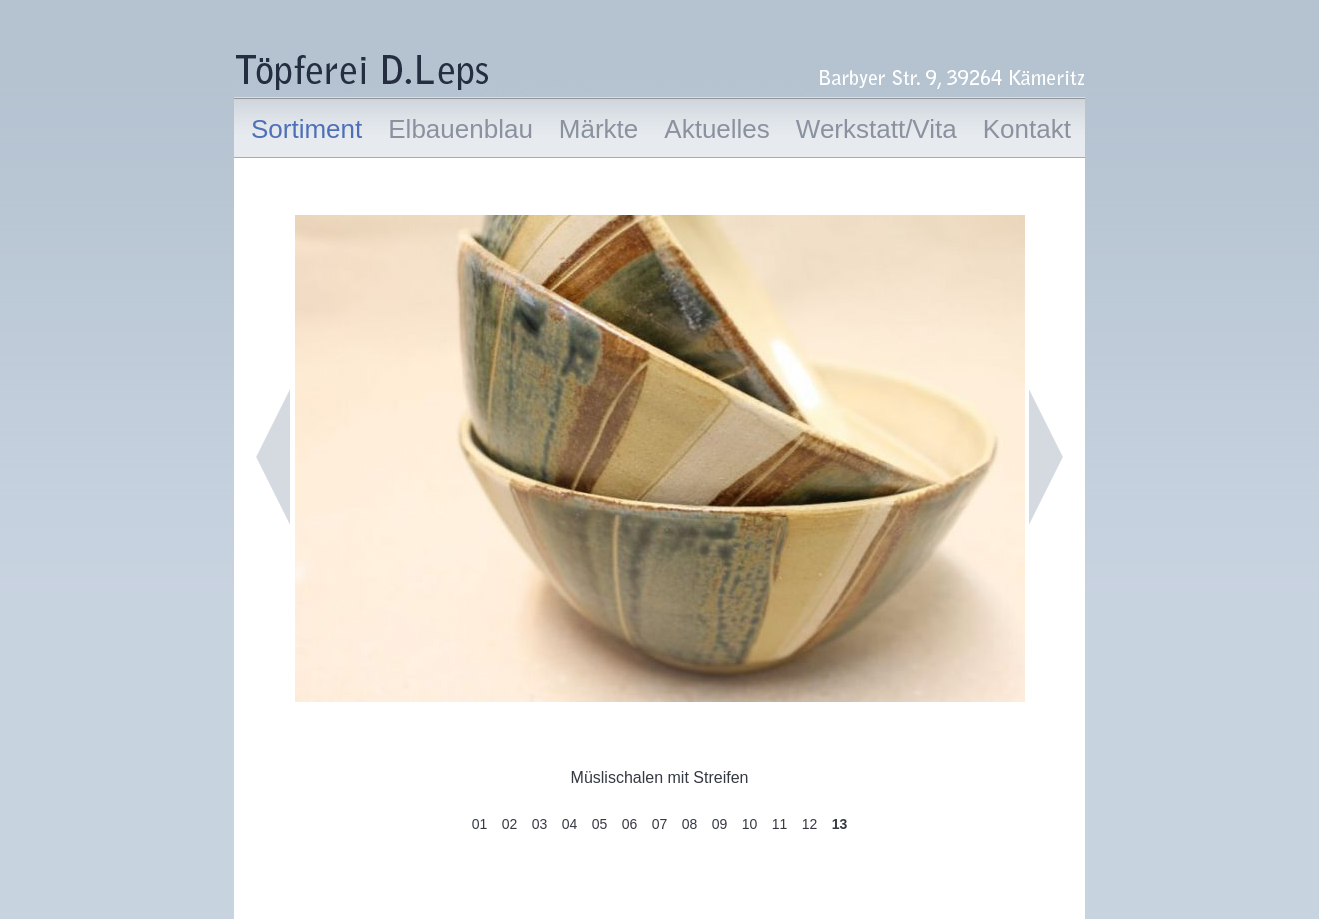  I want to click on Aktuelles, so click(717, 129).